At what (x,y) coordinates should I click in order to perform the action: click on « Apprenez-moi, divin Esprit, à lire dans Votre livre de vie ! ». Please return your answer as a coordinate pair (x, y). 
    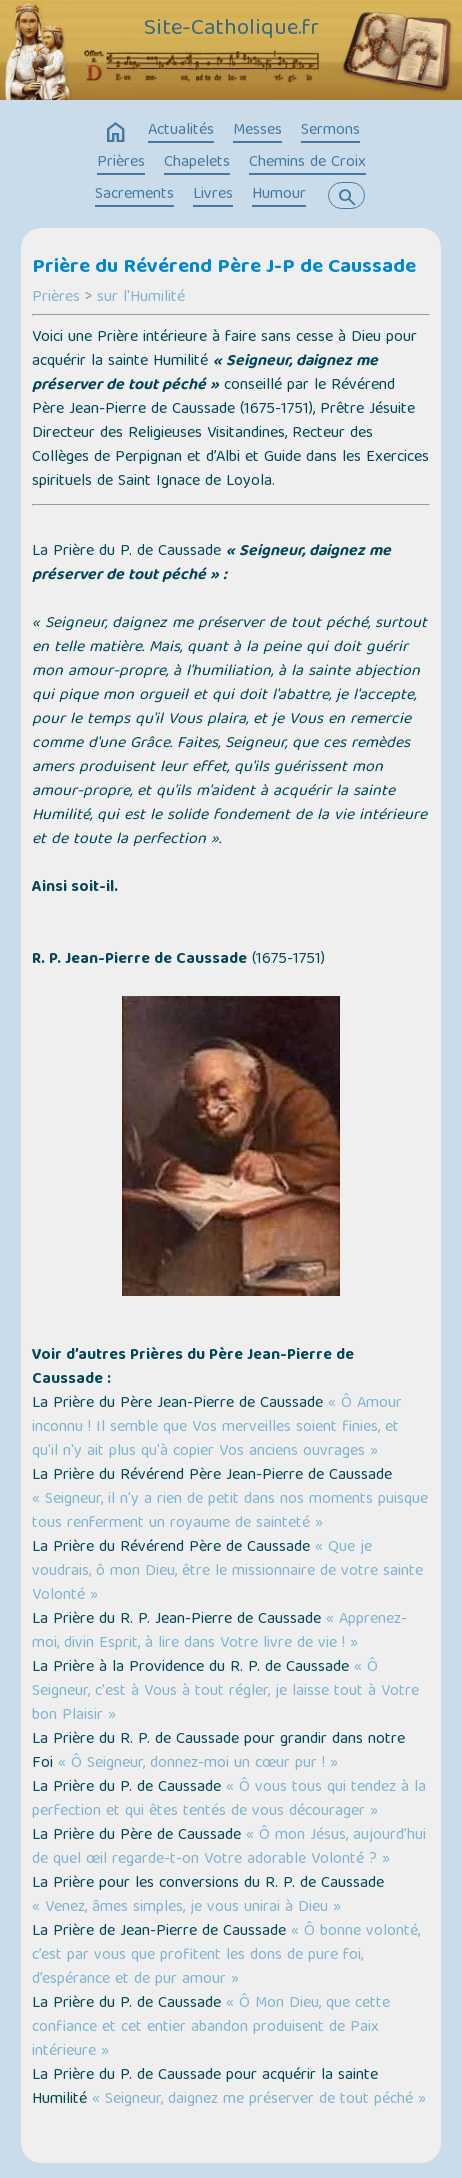
    Looking at the image, I should click on (219, 1632).